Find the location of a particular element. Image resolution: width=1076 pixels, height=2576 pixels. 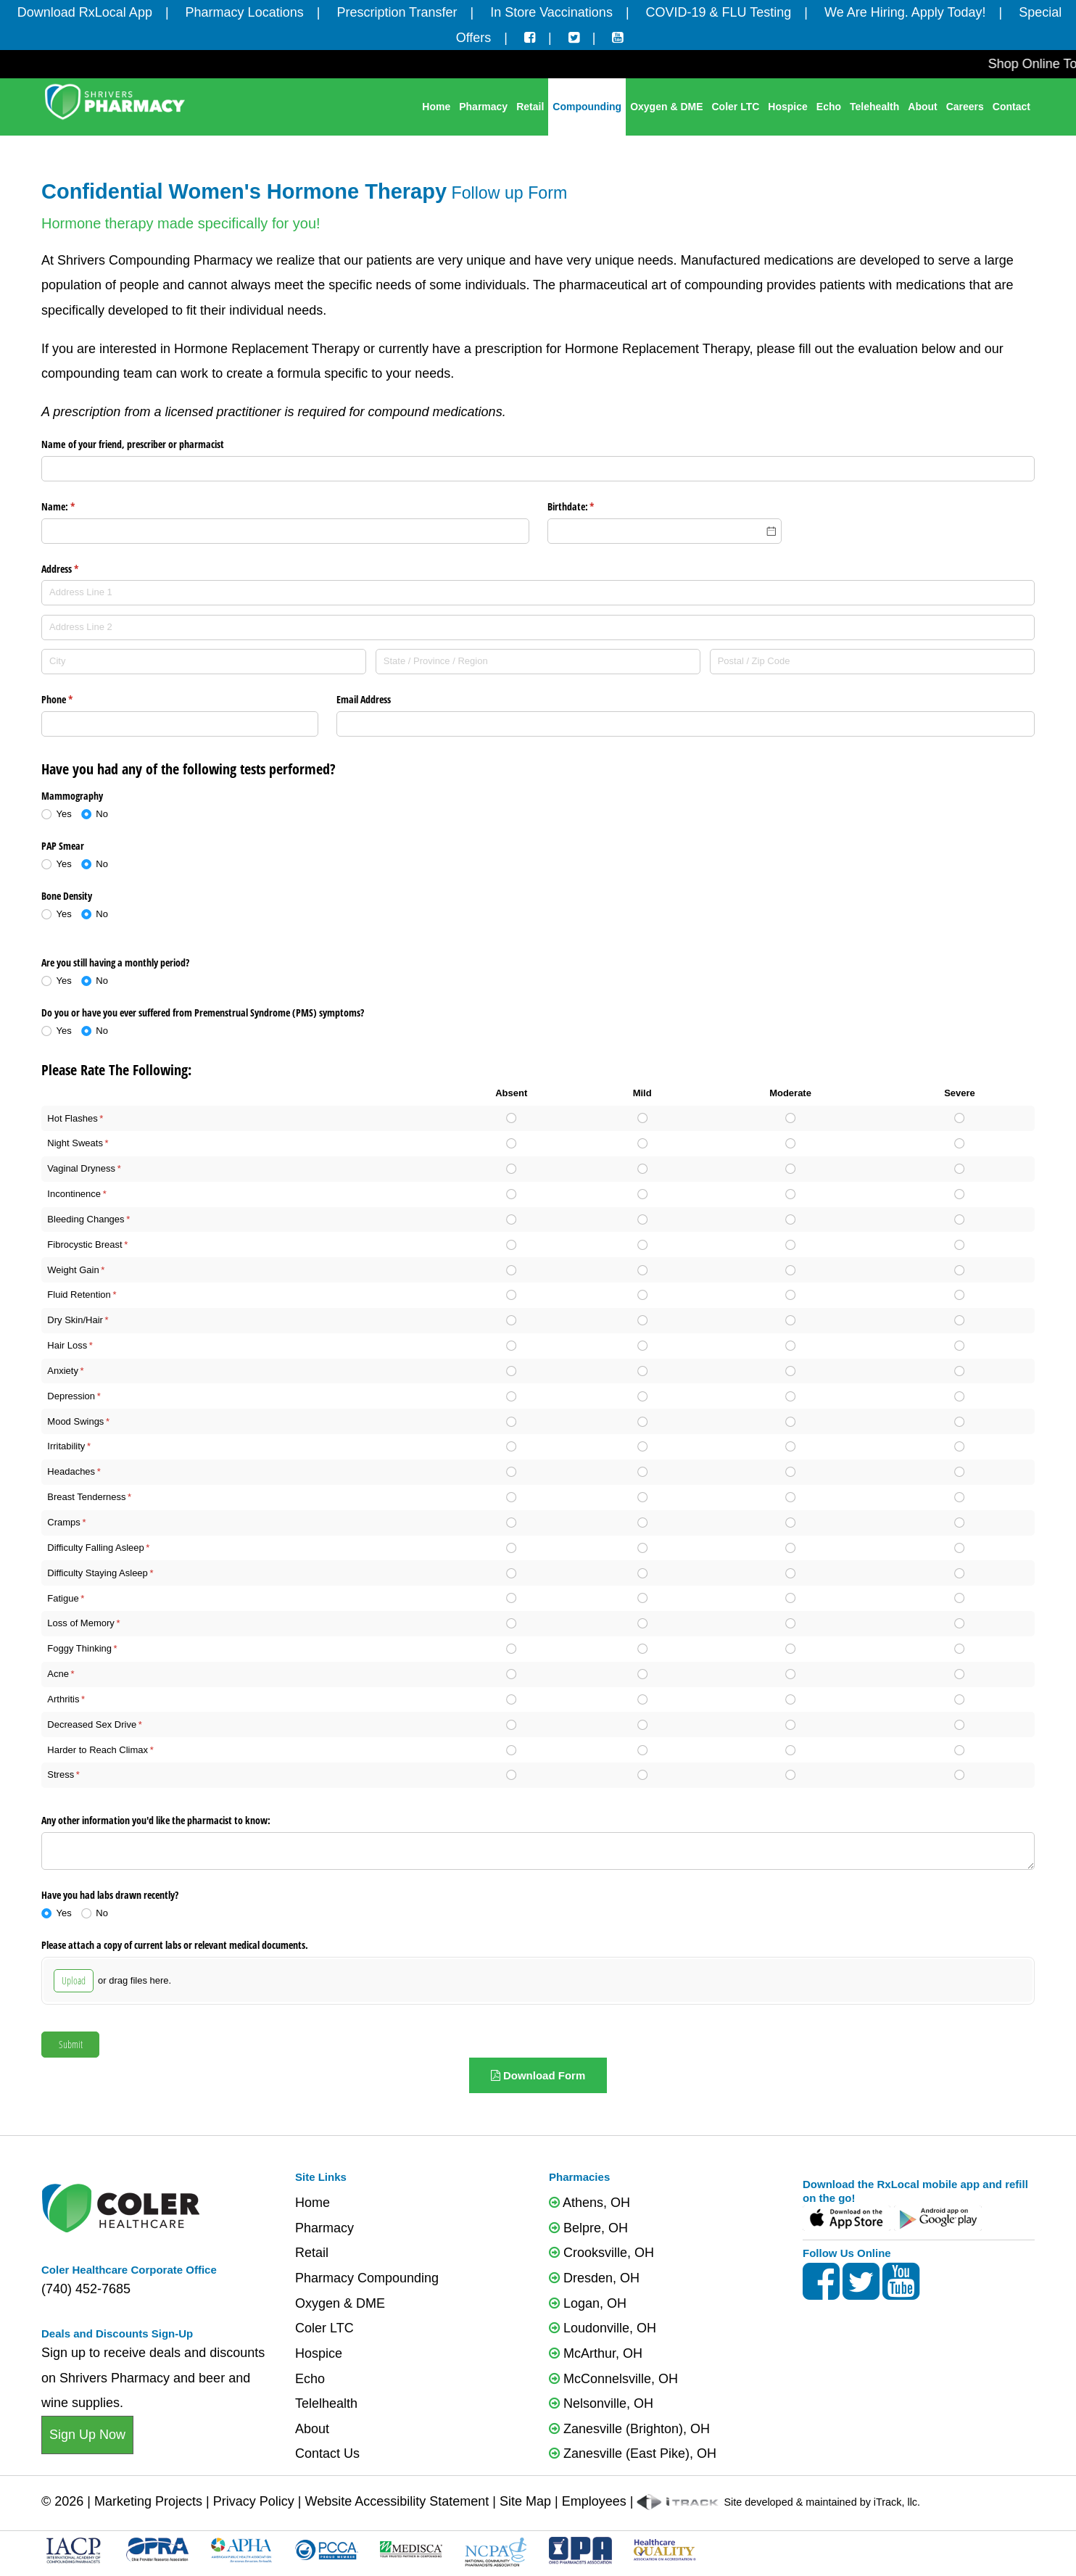

[City] is located at coordinates (203, 661).